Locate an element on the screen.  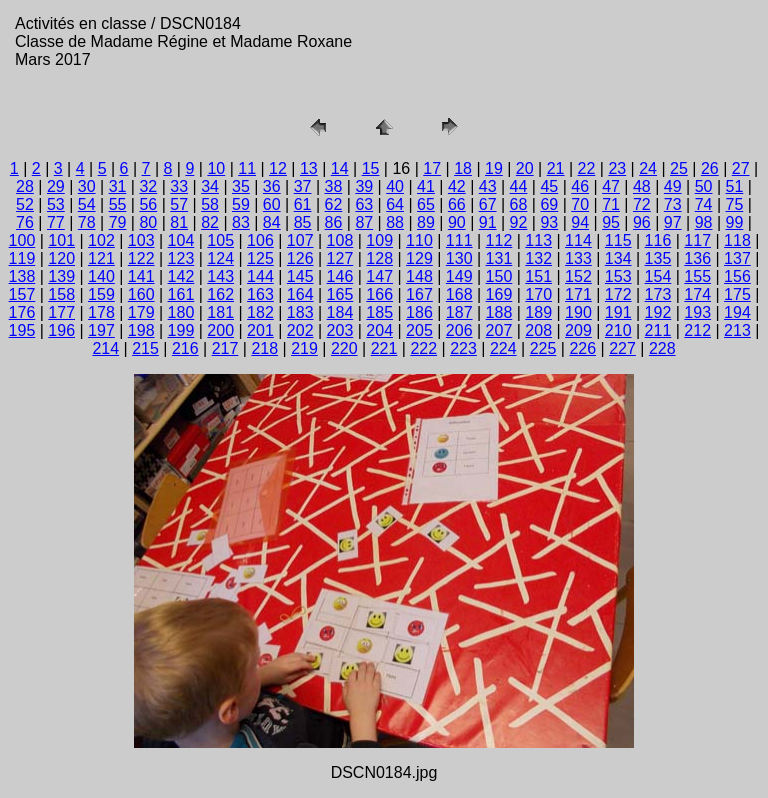
151 is located at coordinates (538, 276).